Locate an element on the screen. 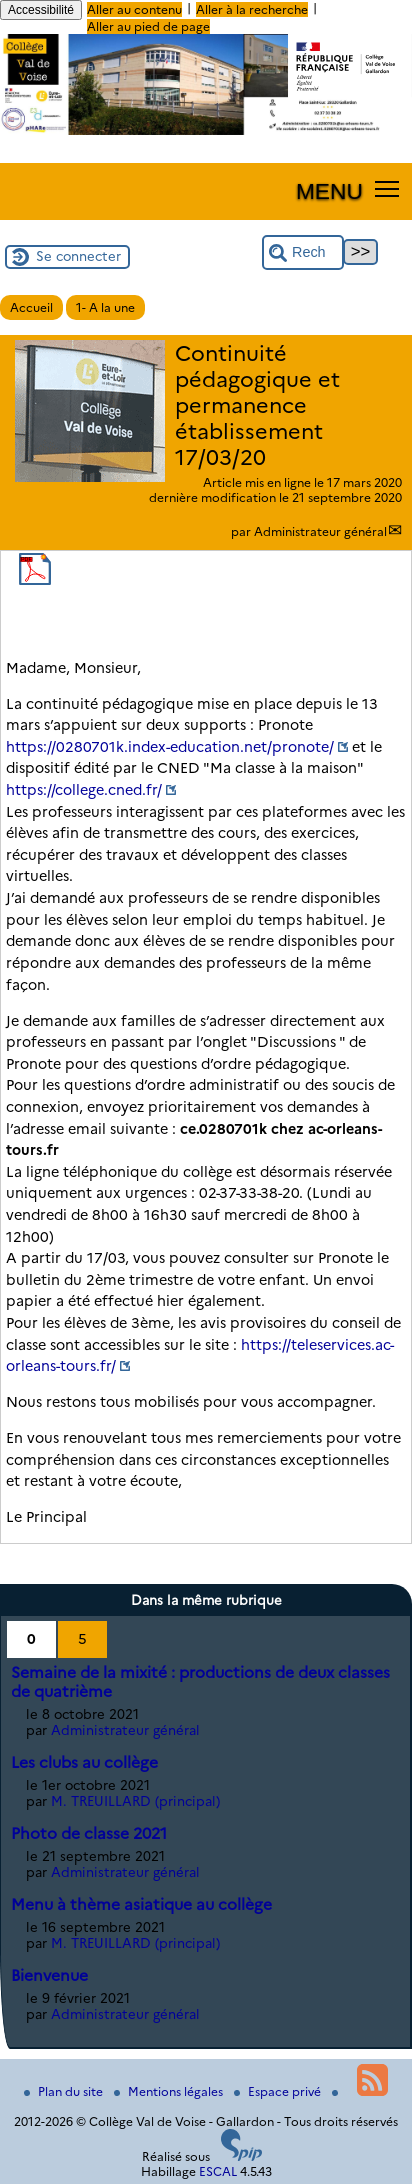  Les clubs au collège is located at coordinates (84, 1762).